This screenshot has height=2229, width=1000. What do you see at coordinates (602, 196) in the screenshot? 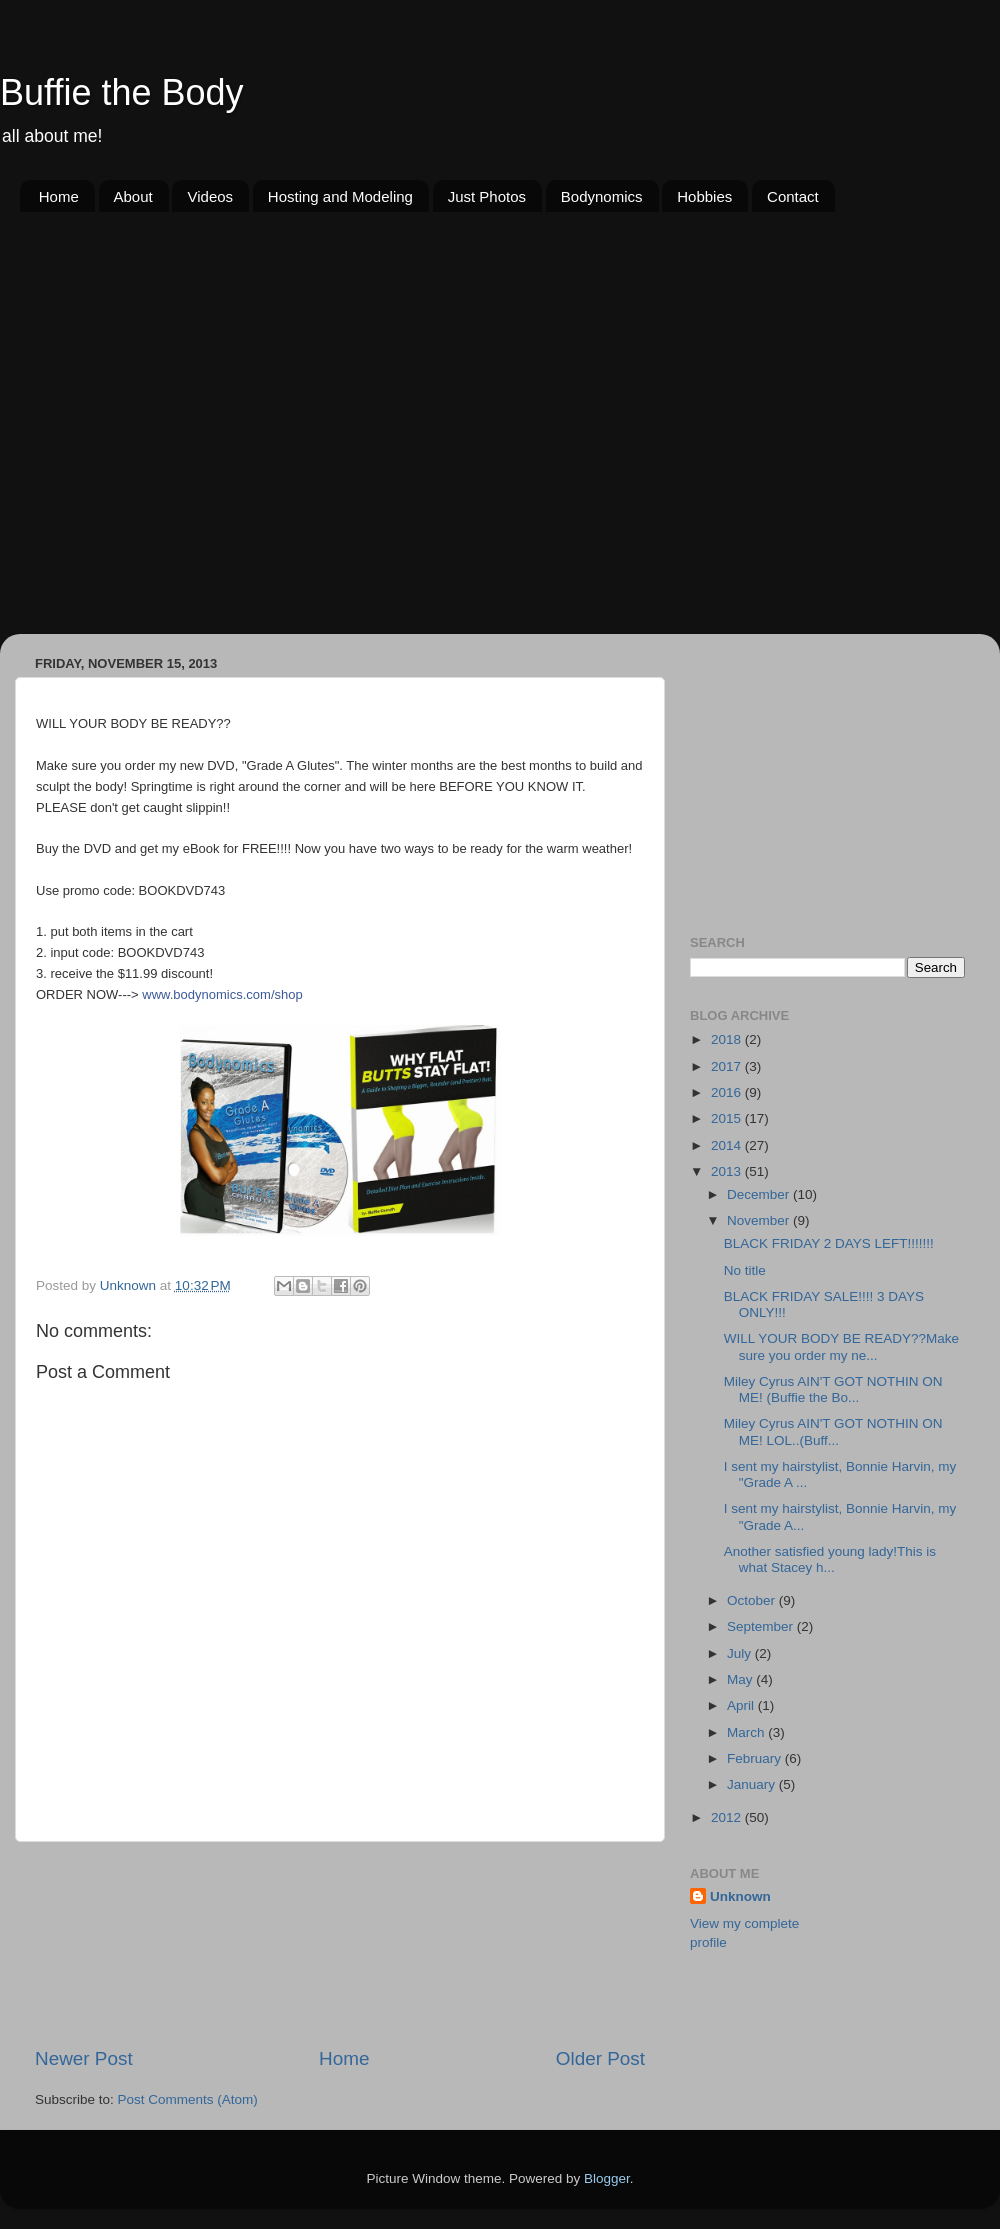
I see `Bodynomics` at bounding box center [602, 196].